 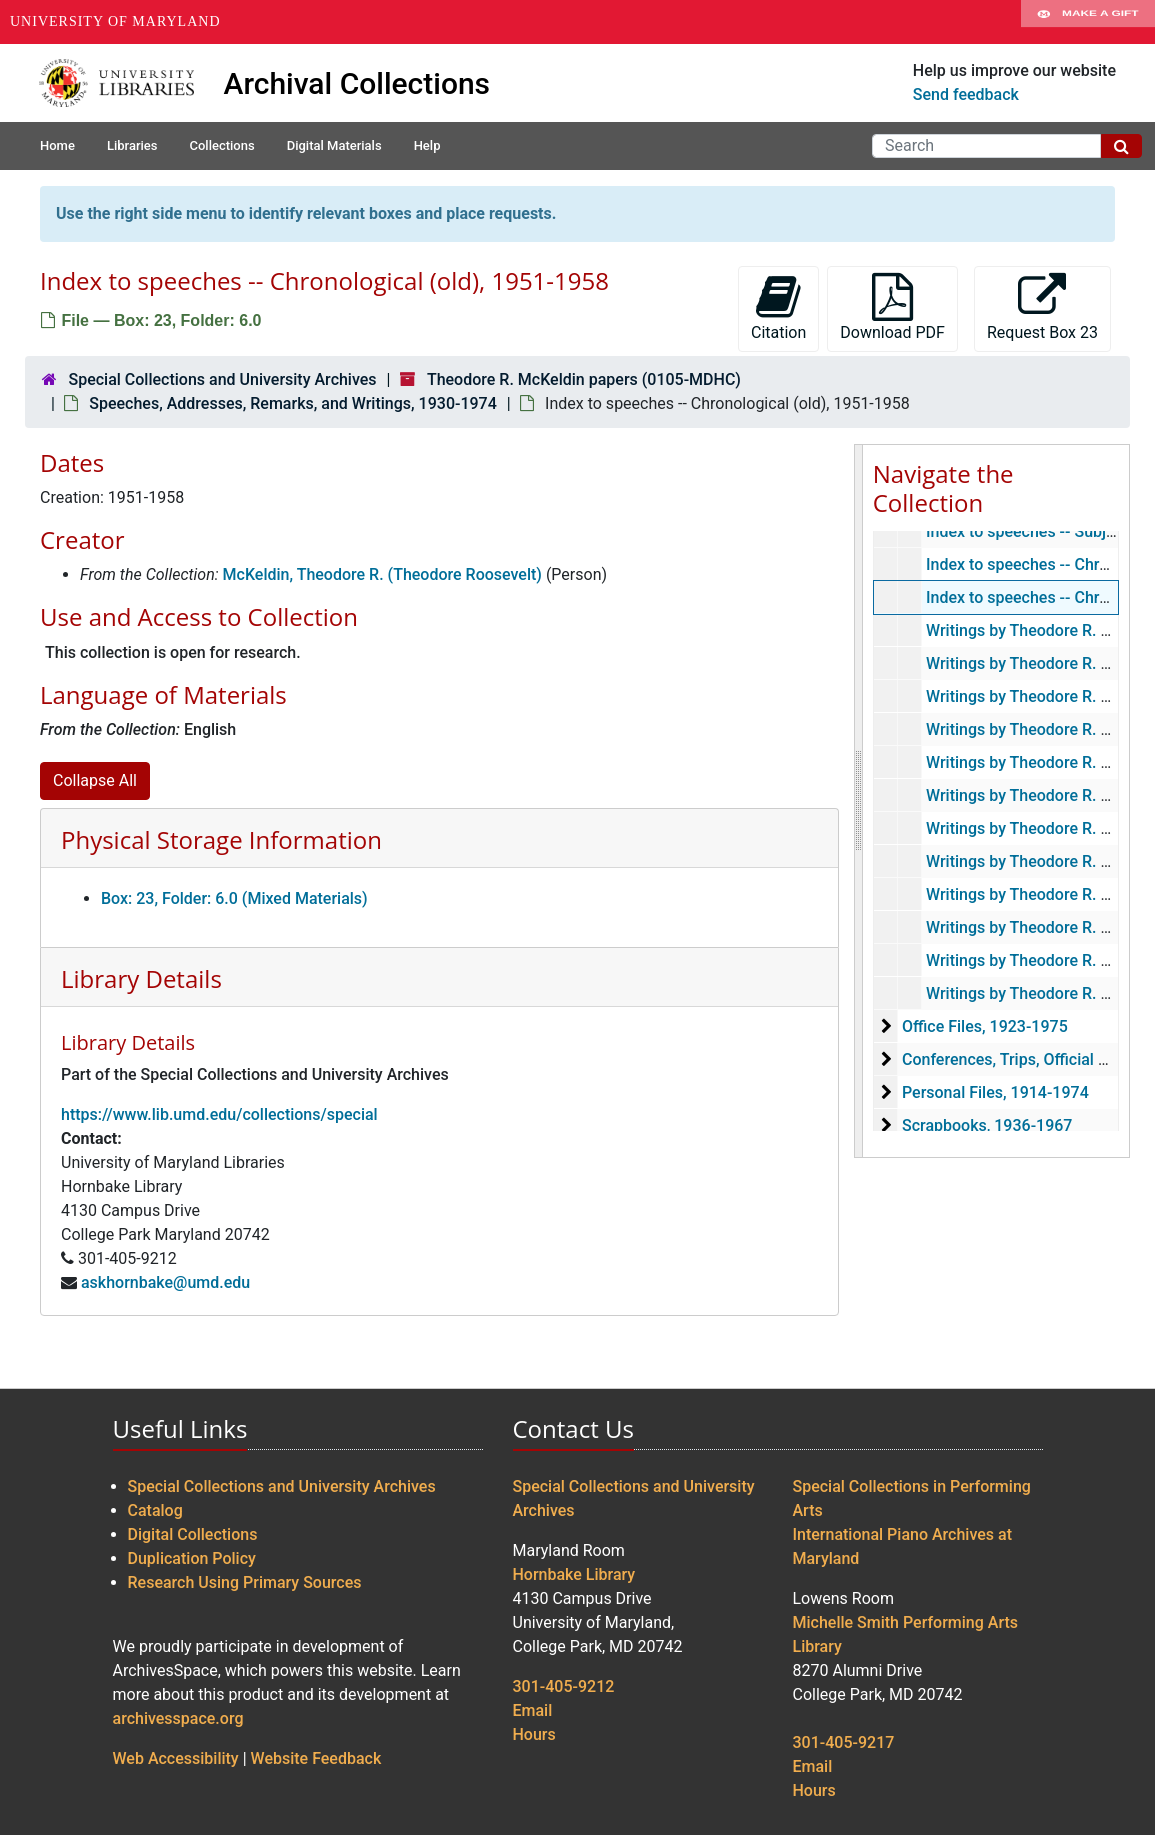 I want to click on 301-405-9217, so click(x=844, y=1742).